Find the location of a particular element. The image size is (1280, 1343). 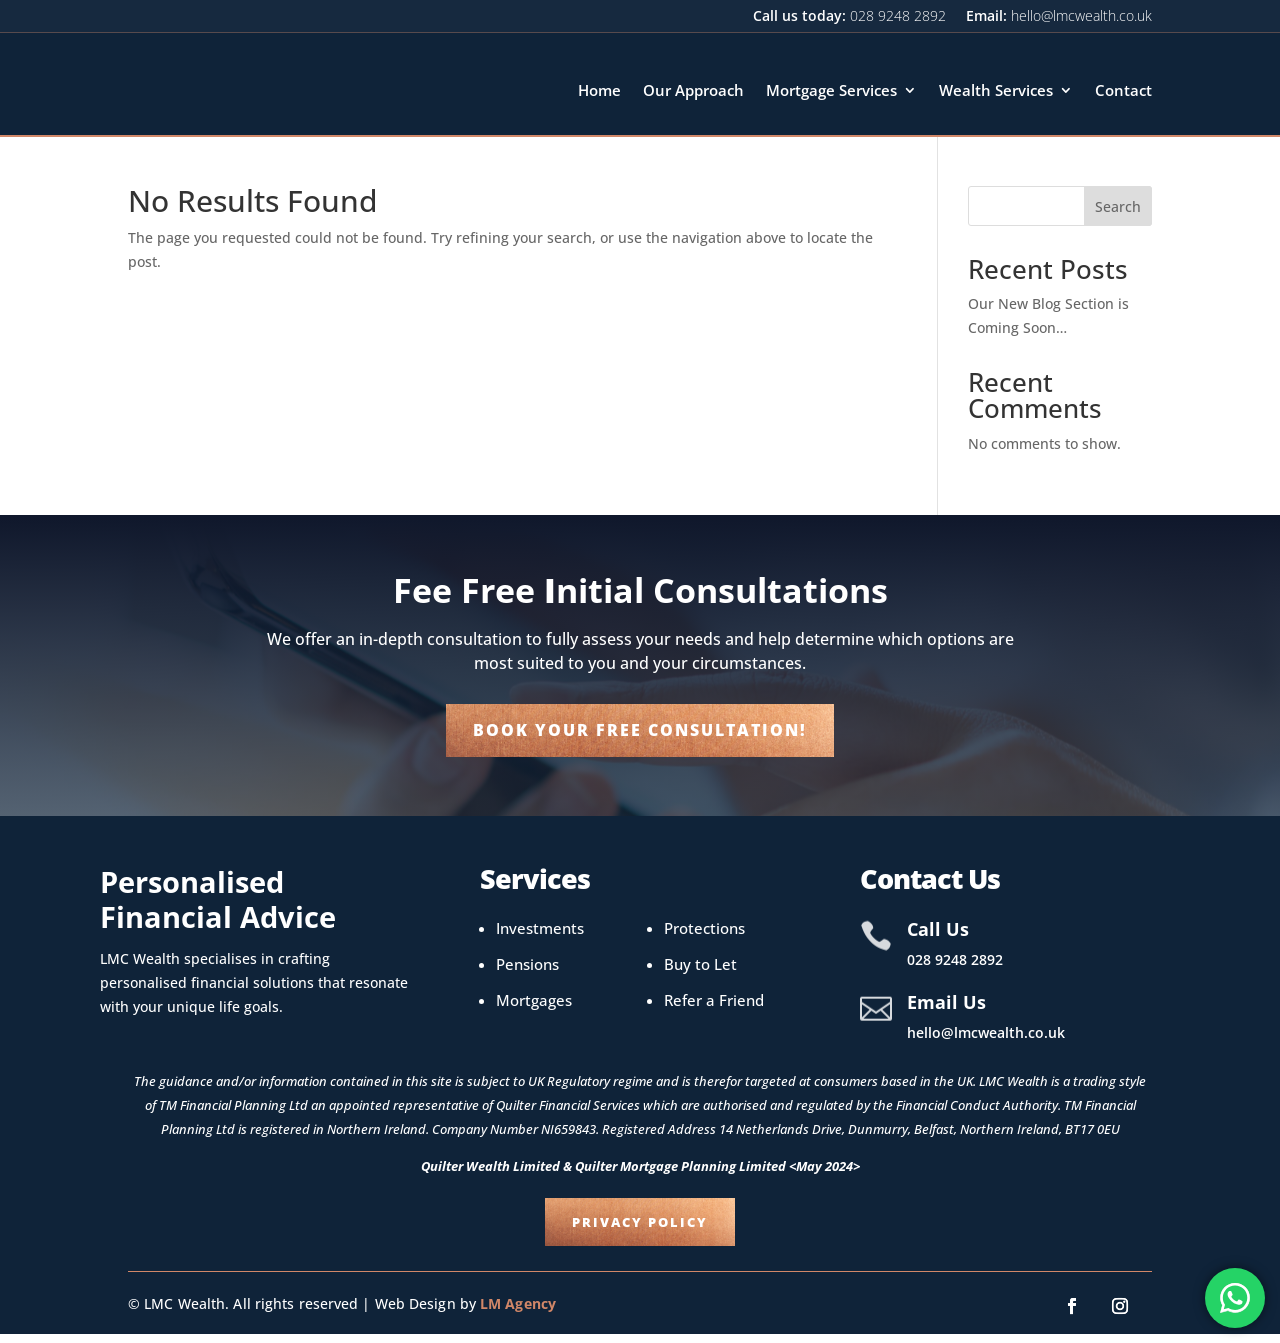

Buy to Let is located at coordinates (700, 973).